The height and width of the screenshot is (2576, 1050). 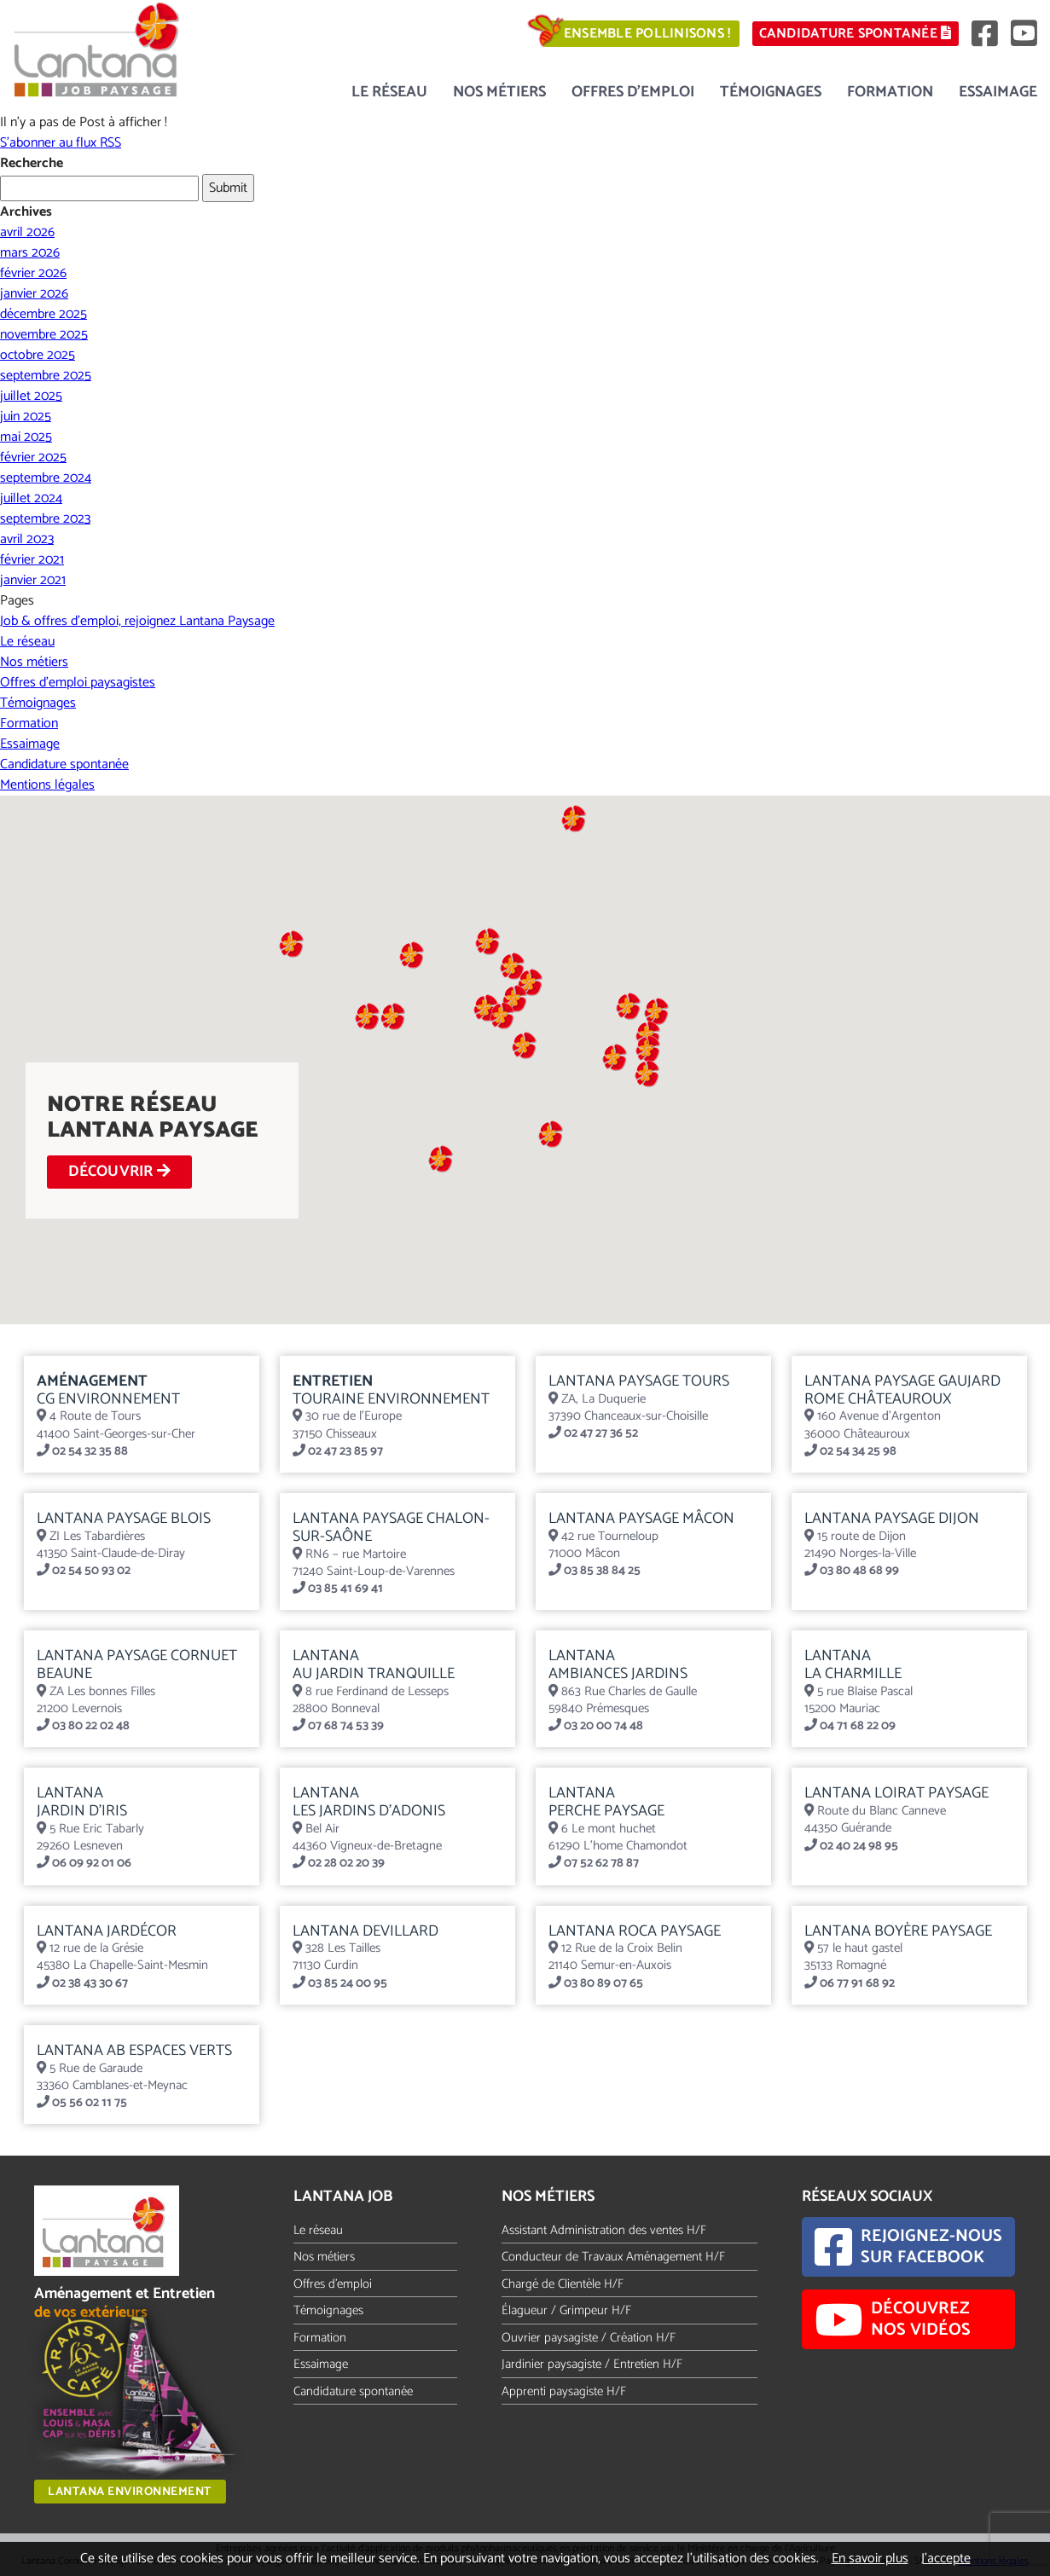 What do you see at coordinates (47, 784) in the screenshot?
I see `Mentions légales` at bounding box center [47, 784].